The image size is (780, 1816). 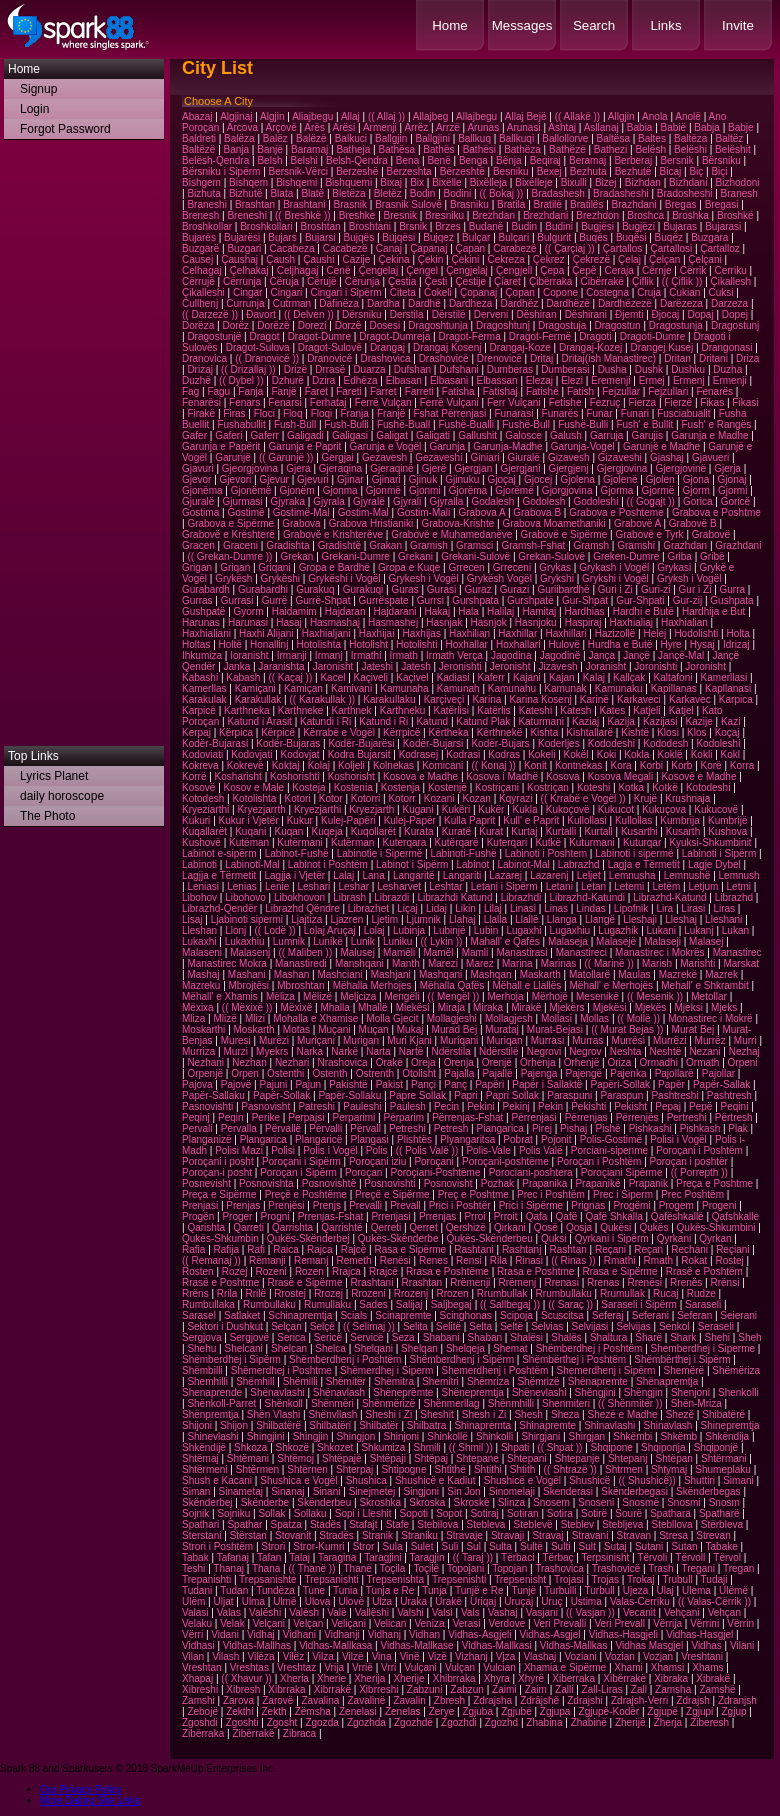 I want to click on Dragot-Sulova, so click(x=258, y=347).